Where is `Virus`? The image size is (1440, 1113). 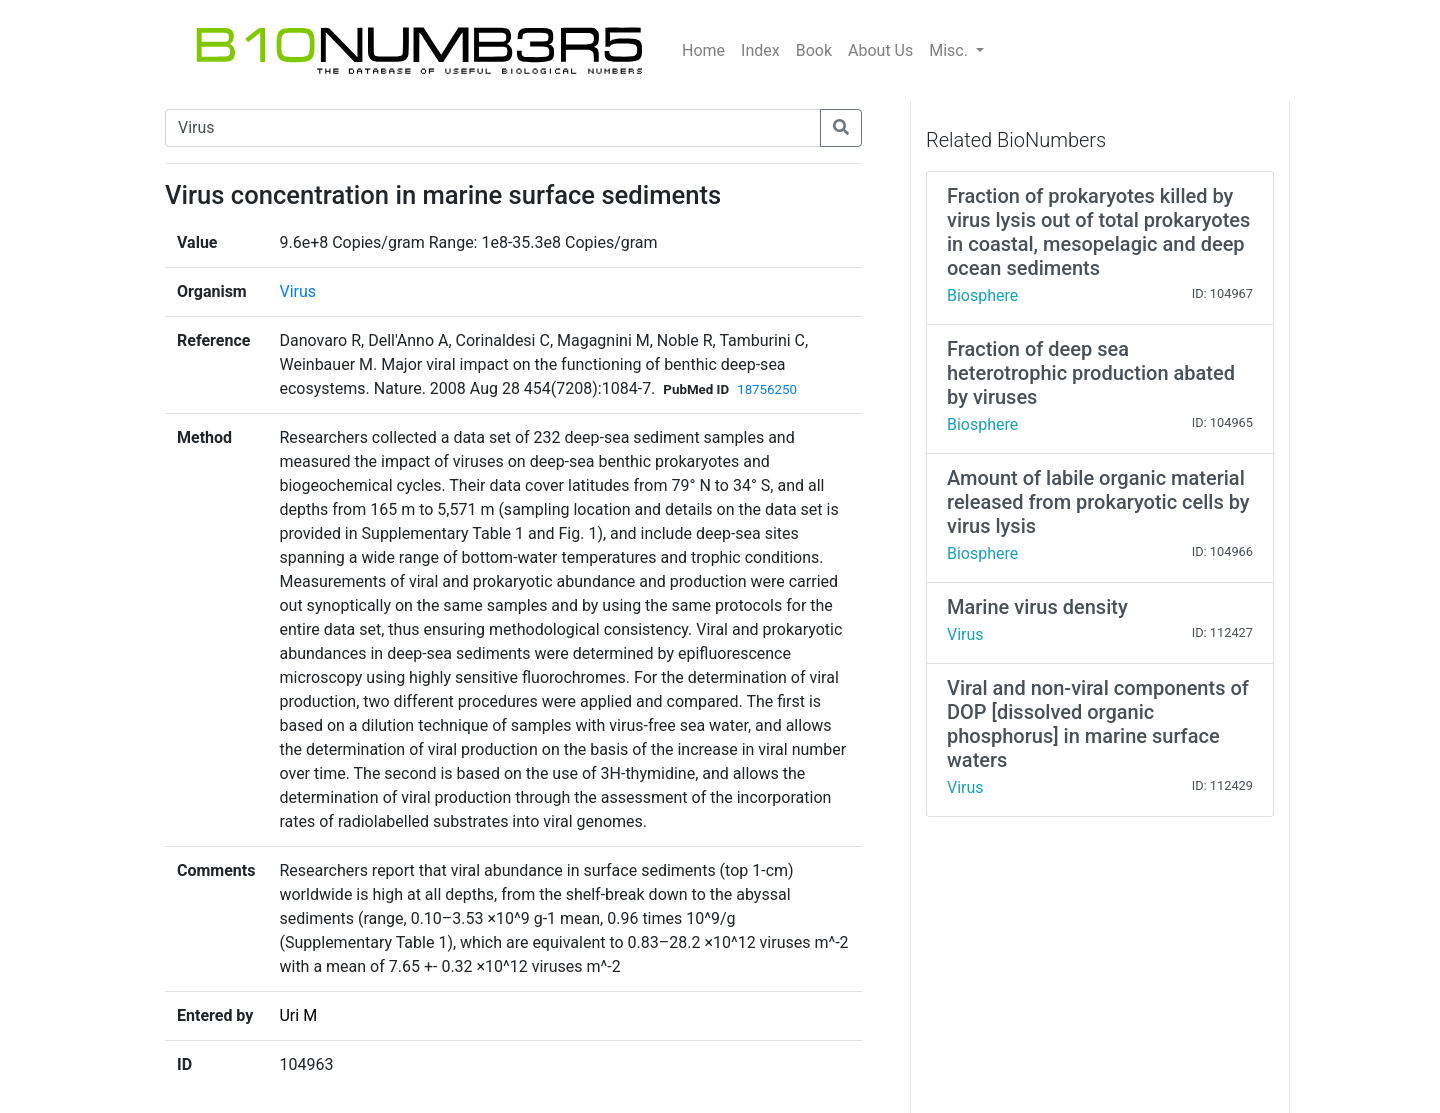 Virus is located at coordinates (297, 291).